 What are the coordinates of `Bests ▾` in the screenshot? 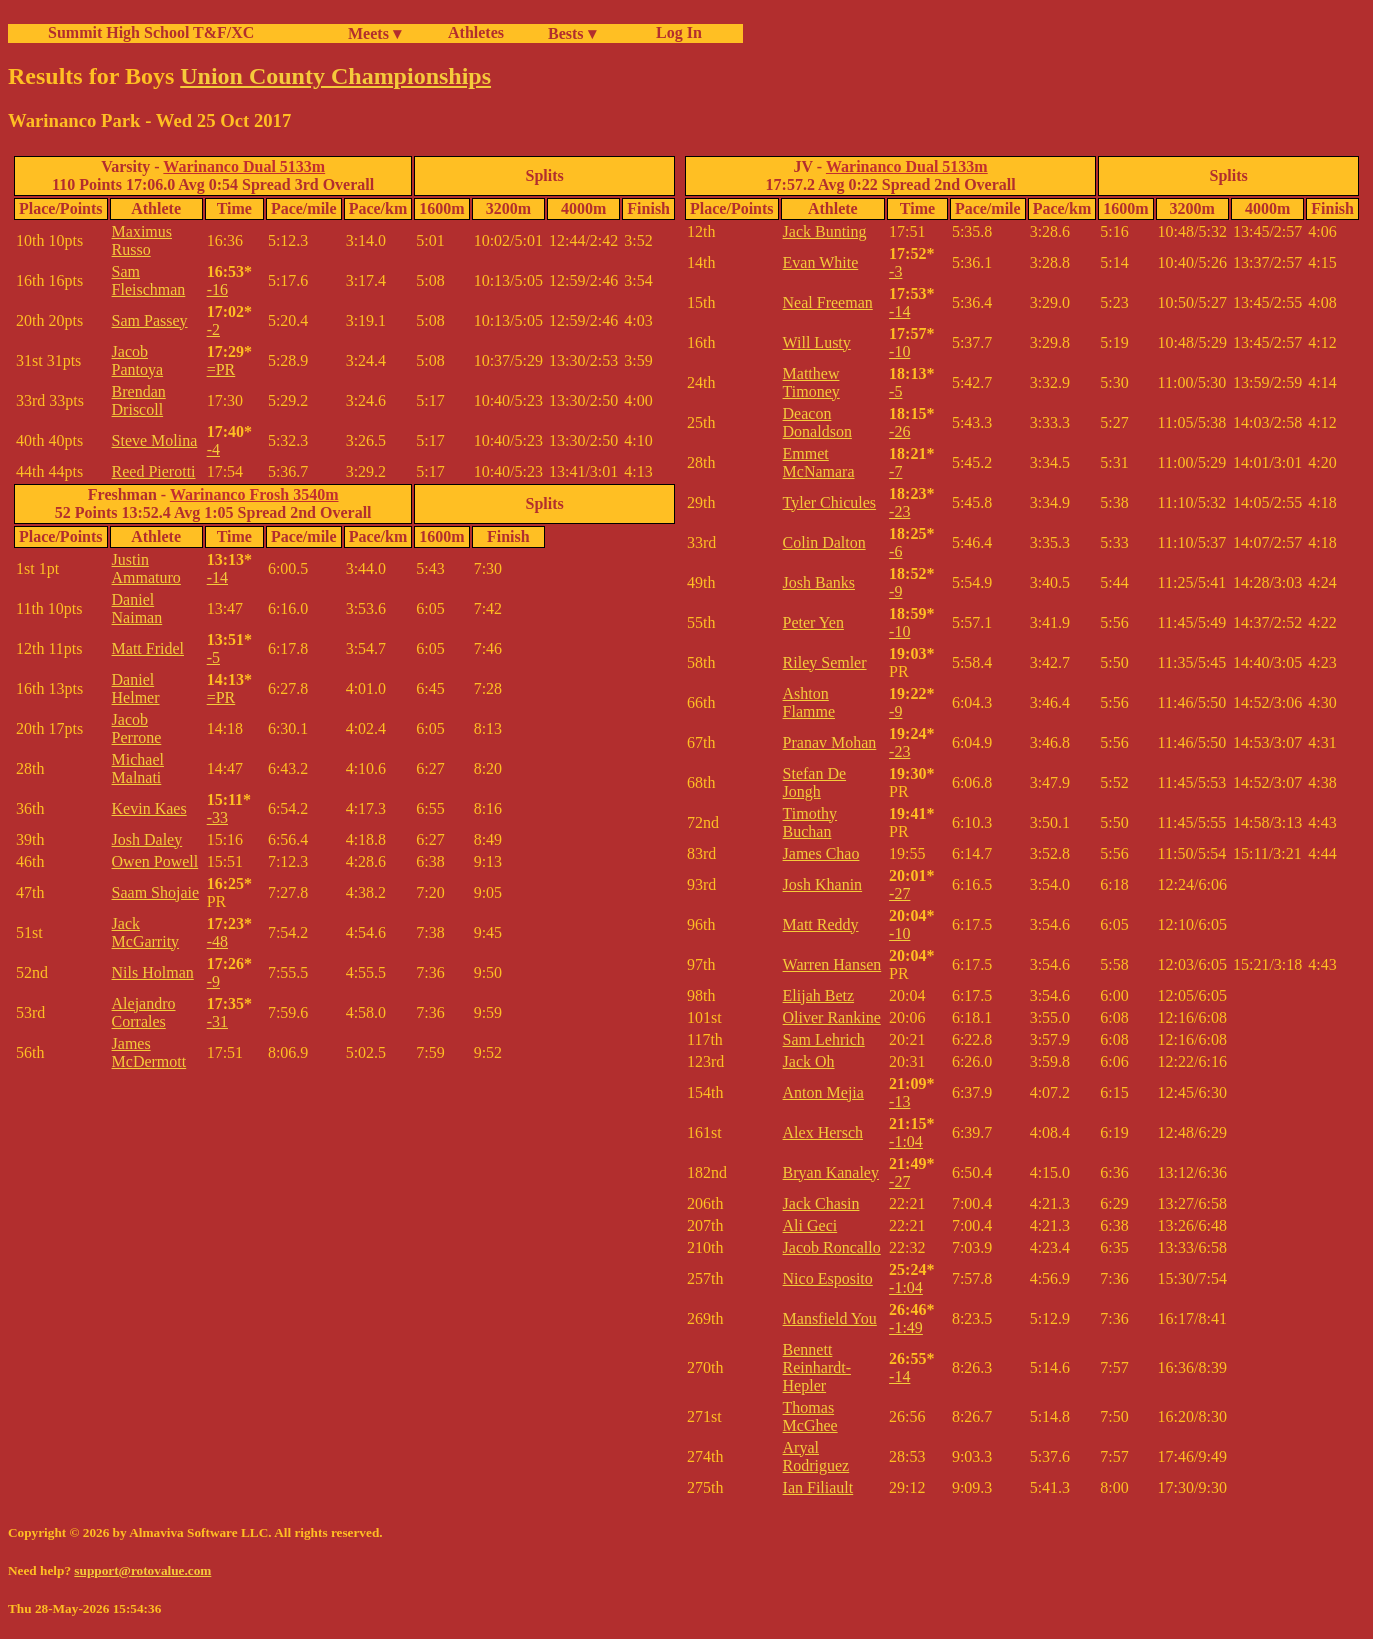 It's located at (572, 33).